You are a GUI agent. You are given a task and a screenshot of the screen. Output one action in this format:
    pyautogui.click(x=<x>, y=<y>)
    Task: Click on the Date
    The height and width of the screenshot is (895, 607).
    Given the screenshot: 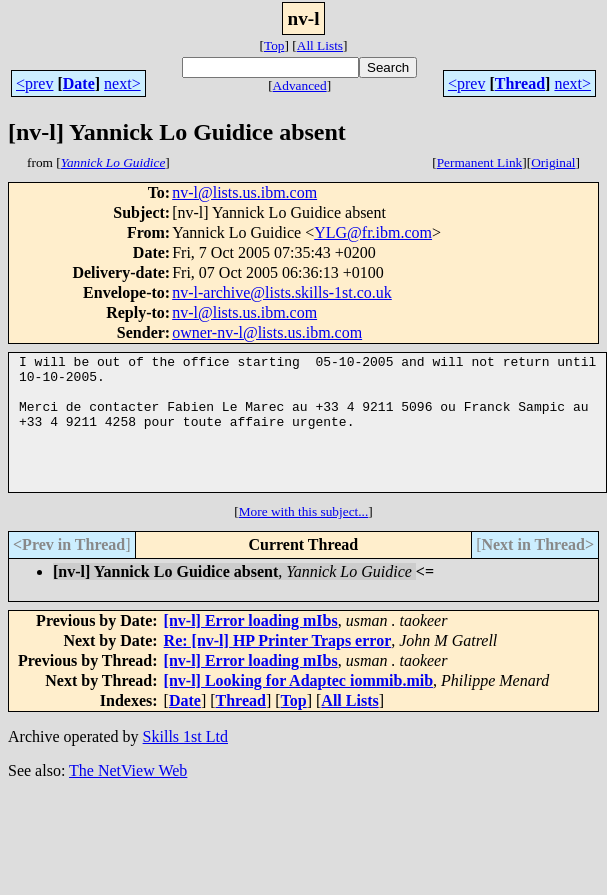 What is the action you would take?
    pyautogui.click(x=79, y=83)
    